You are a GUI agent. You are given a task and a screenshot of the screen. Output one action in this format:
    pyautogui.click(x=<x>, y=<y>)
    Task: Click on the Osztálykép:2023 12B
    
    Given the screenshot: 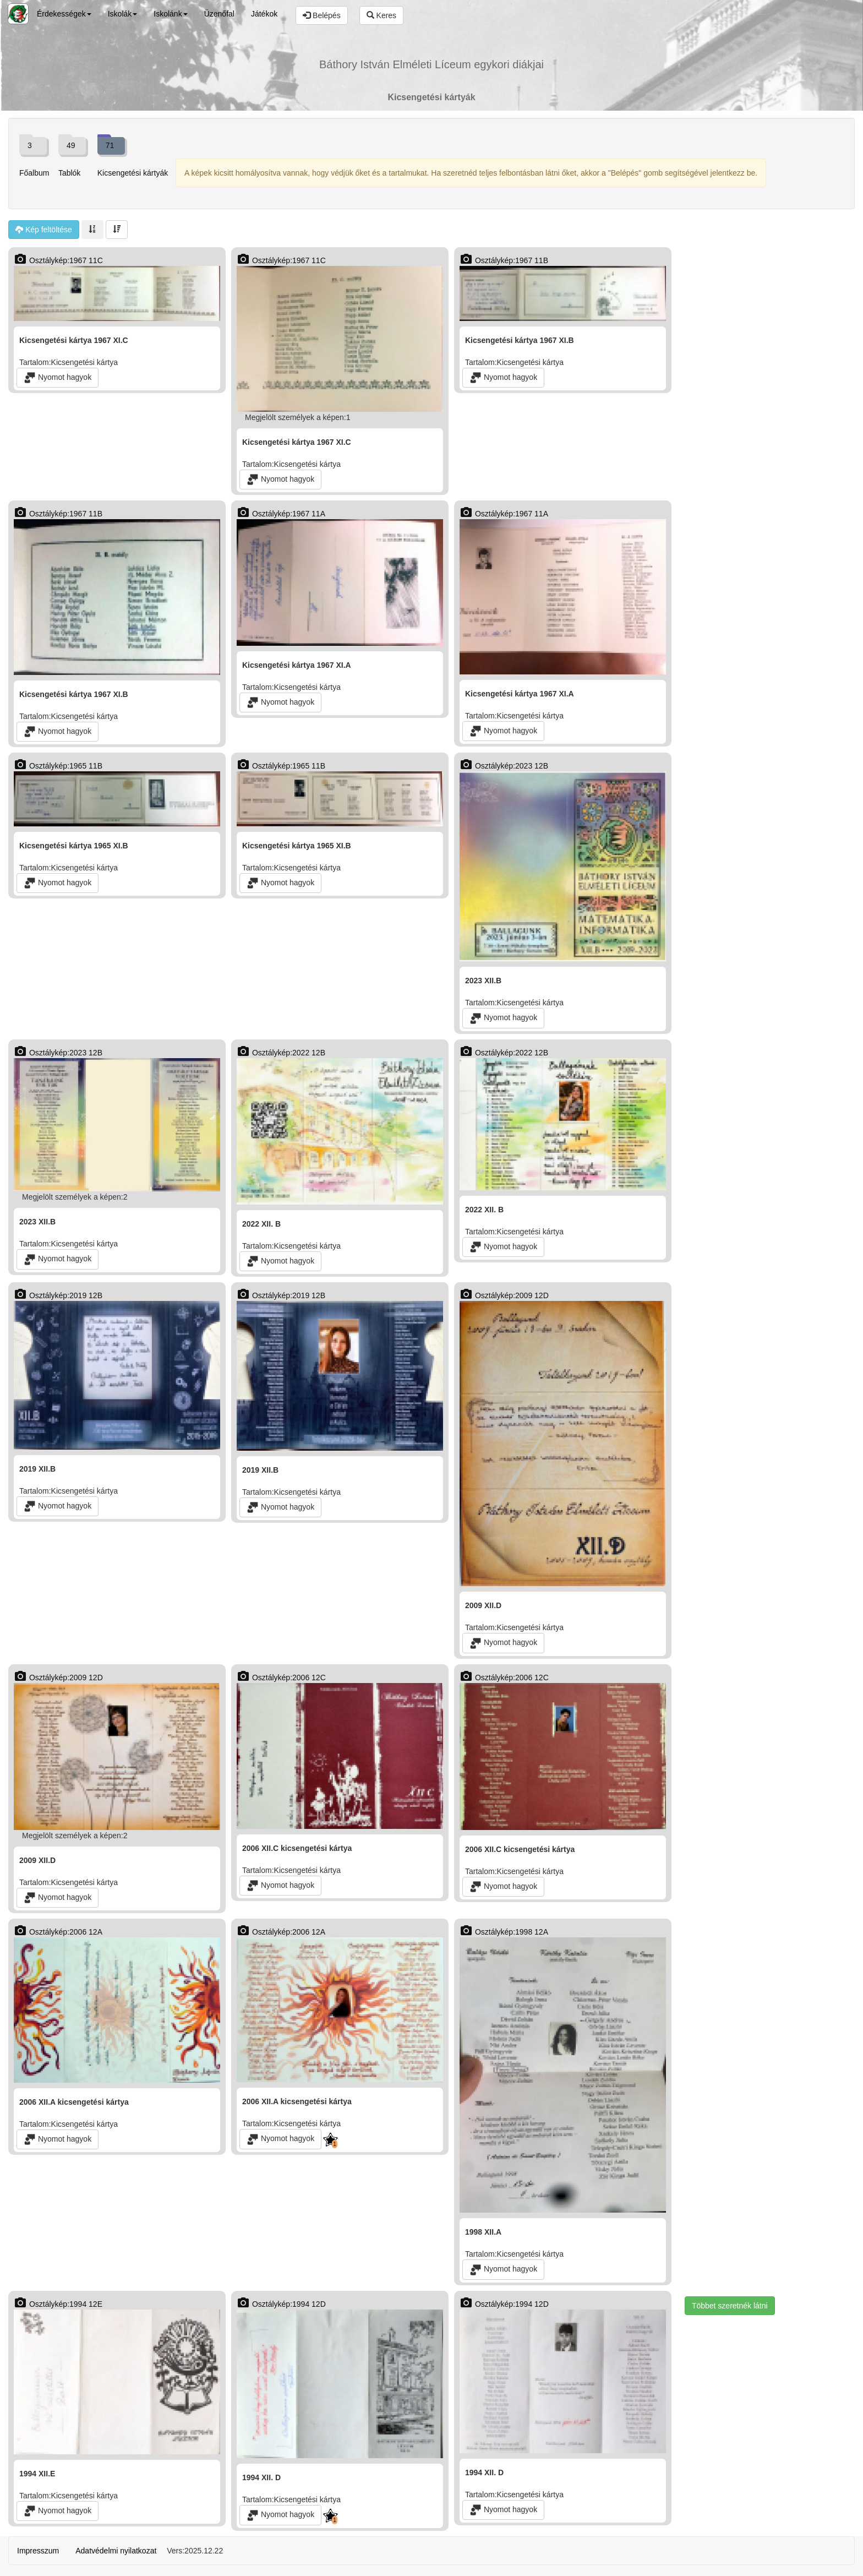 What is the action you would take?
    pyautogui.click(x=504, y=765)
    